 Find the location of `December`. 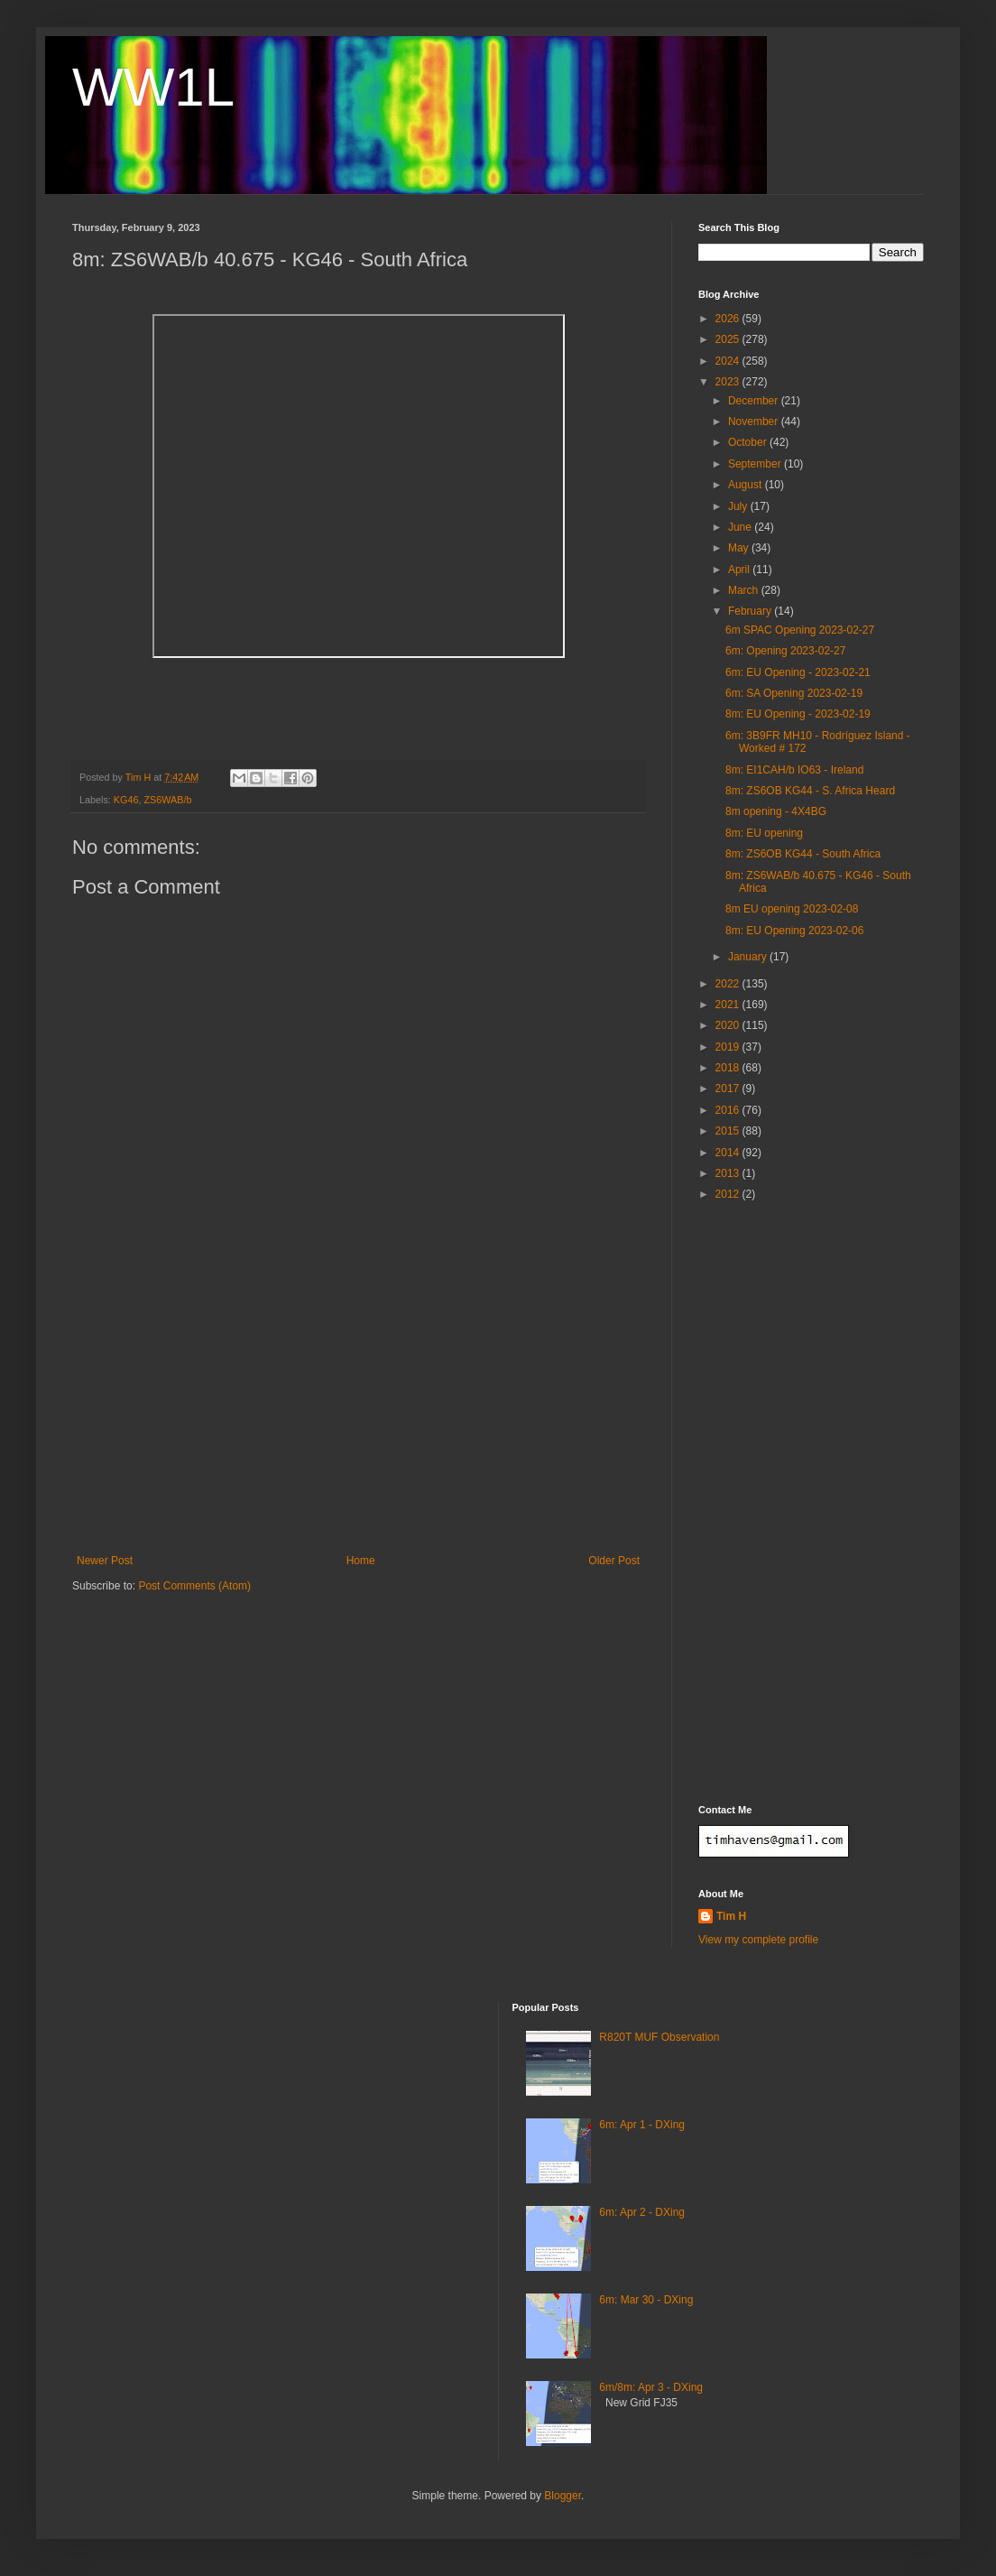

December is located at coordinates (754, 400).